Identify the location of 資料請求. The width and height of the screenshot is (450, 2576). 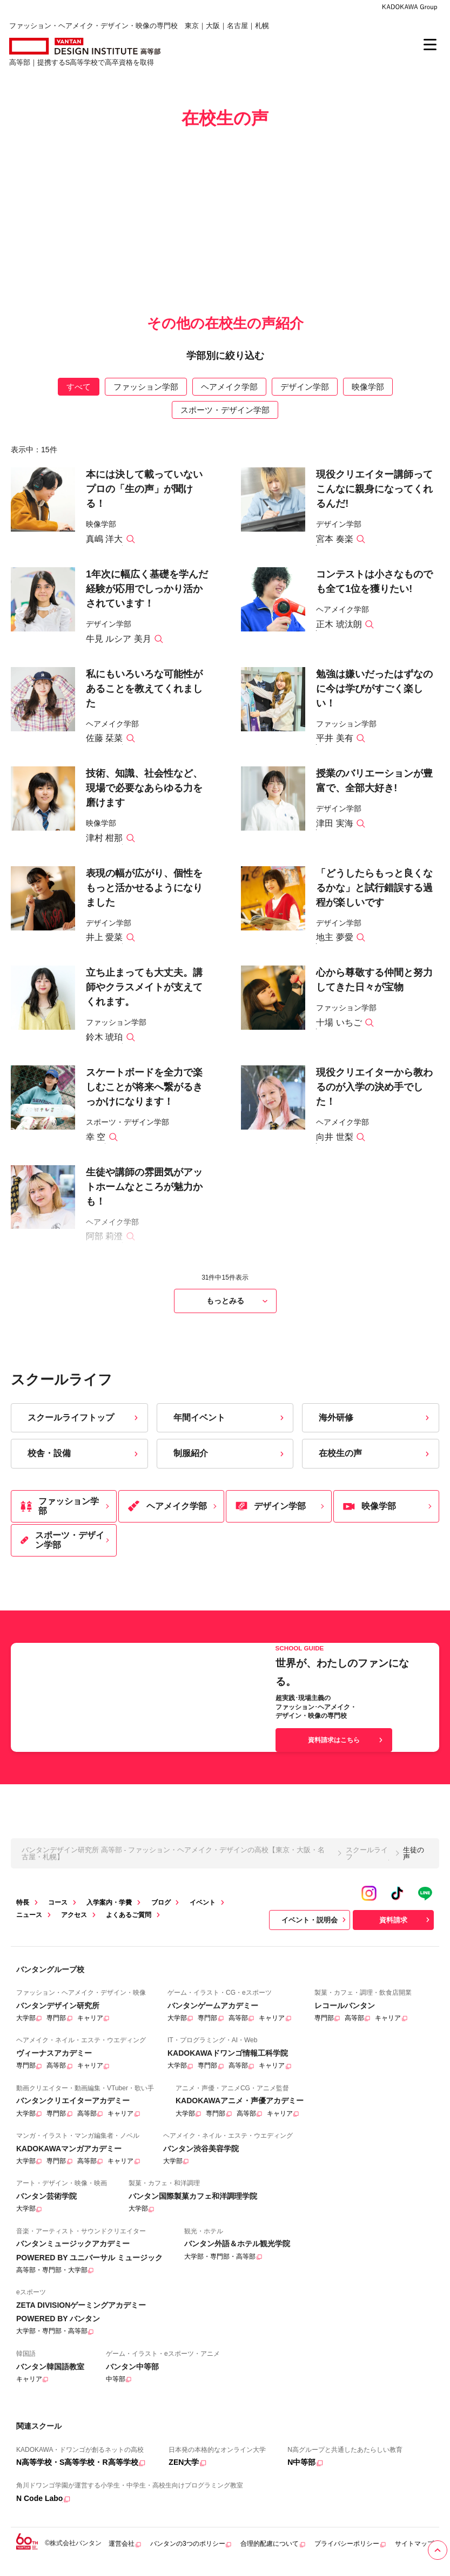
(405, 1929).